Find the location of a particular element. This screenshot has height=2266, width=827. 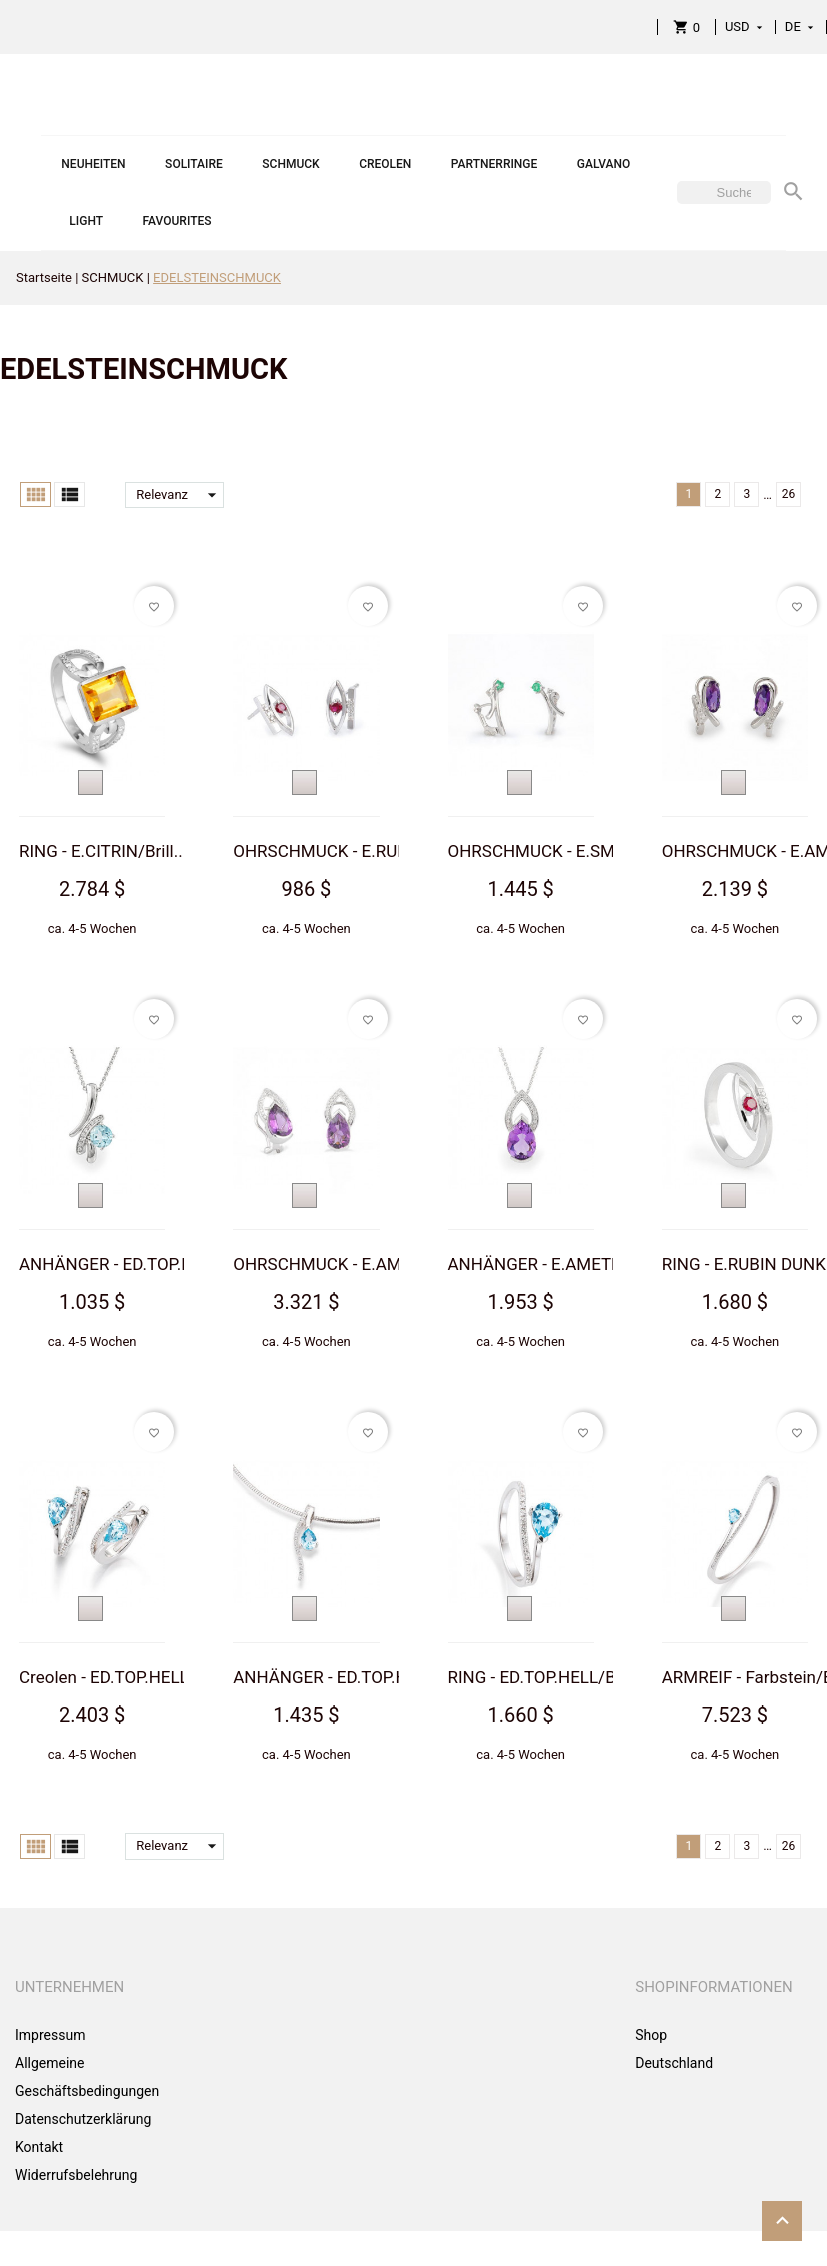

SOLITAIRE is located at coordinates (194, 164).